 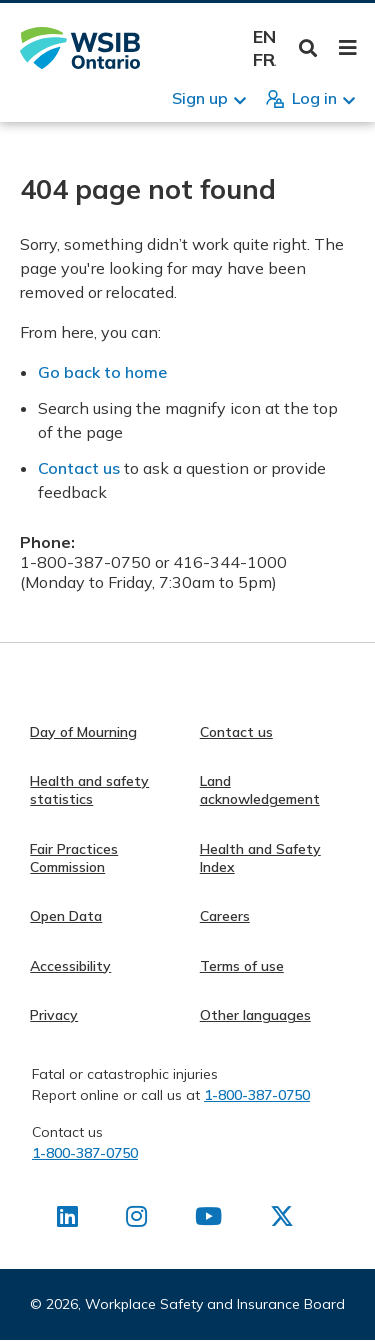 I want to click on Français, so click(x=264, y=59).